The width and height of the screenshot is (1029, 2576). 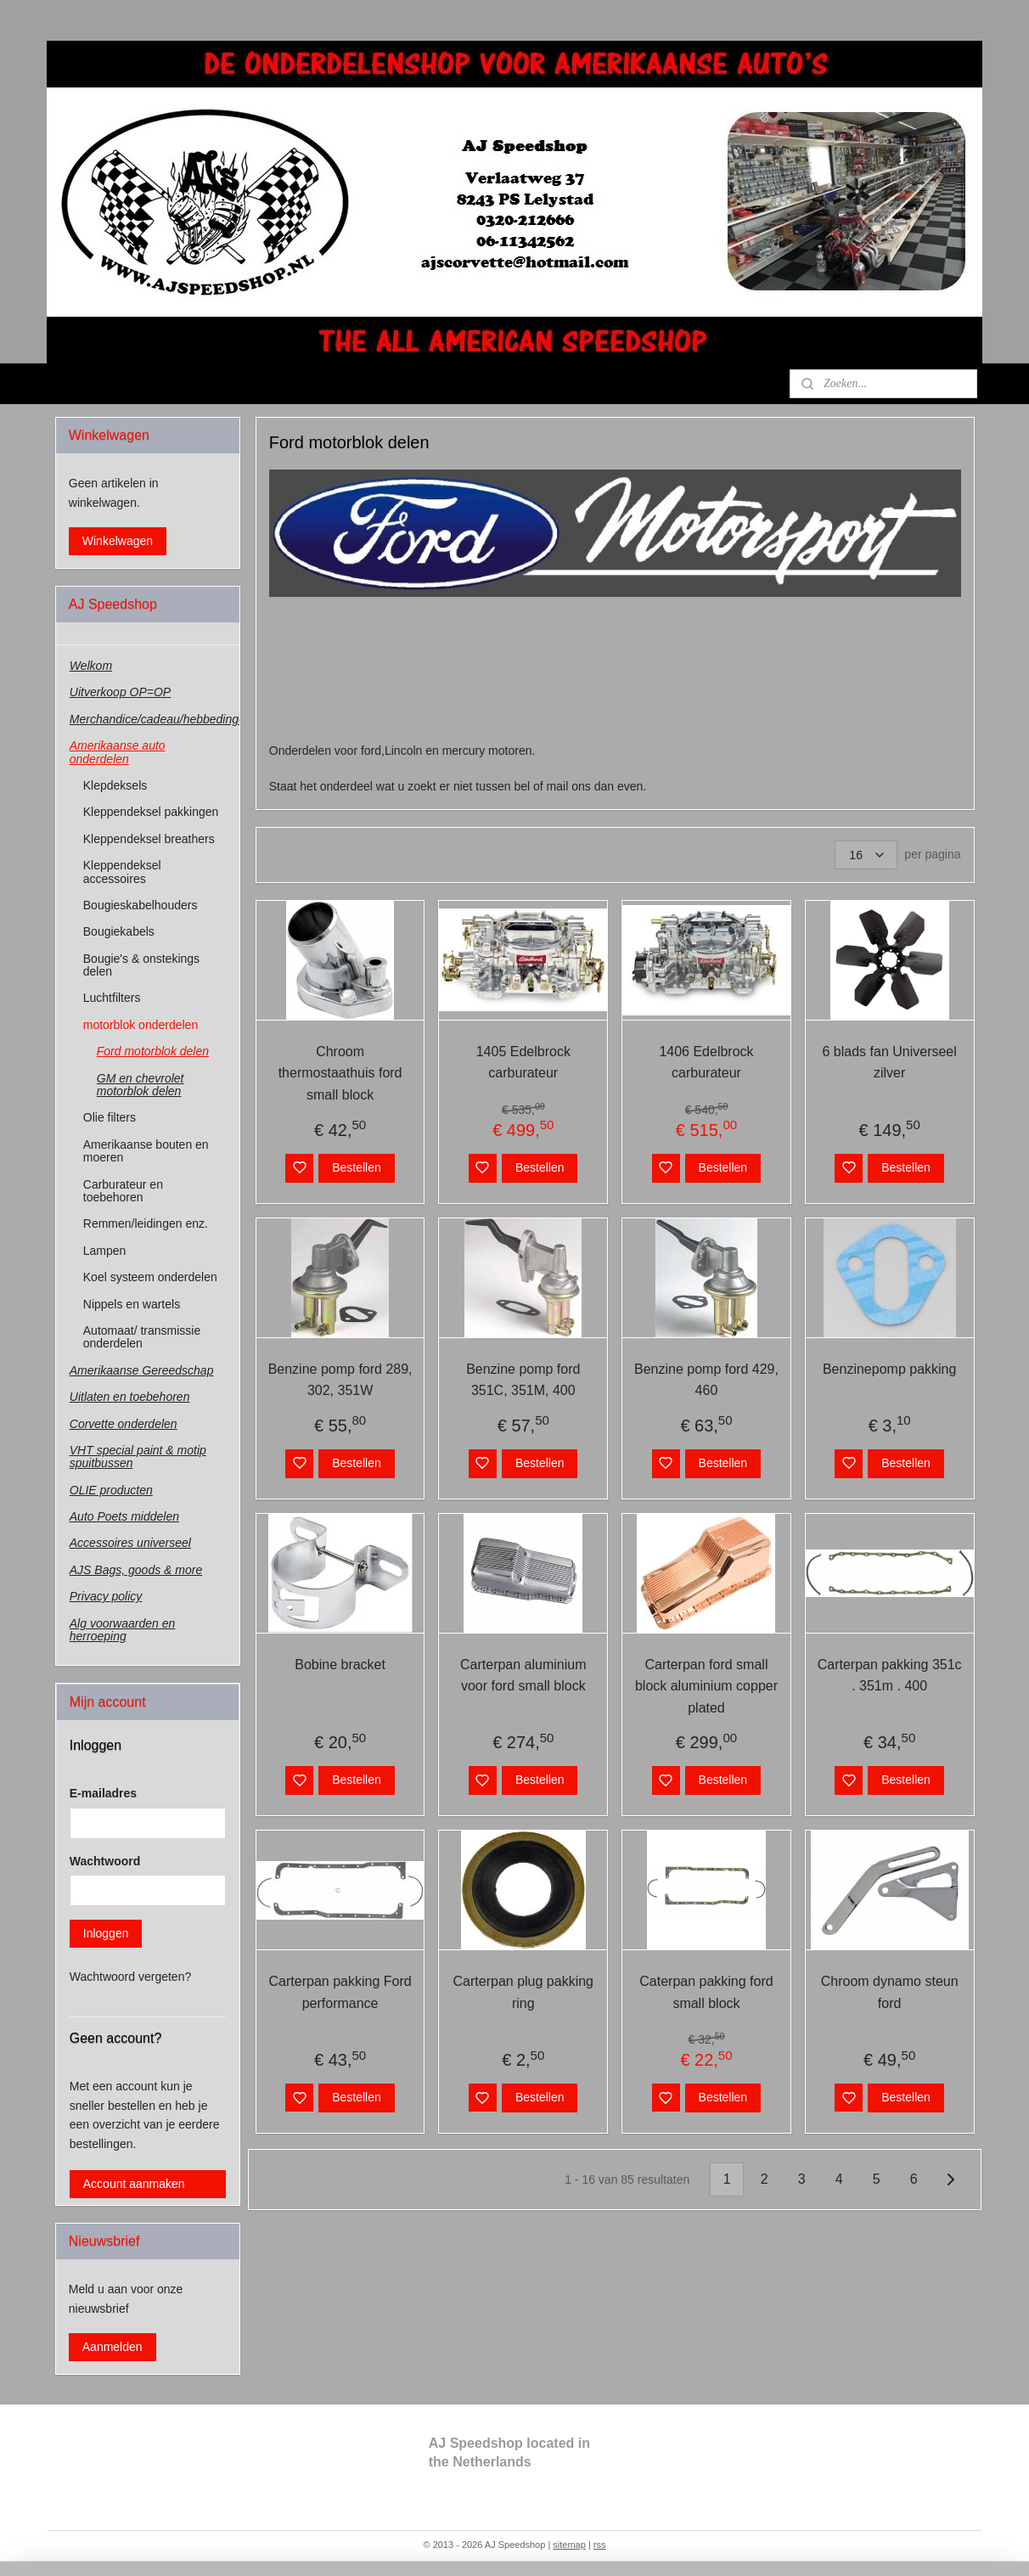 I want to click on GM en chevrolet motorblok delen, so click(x=140, y=1084).